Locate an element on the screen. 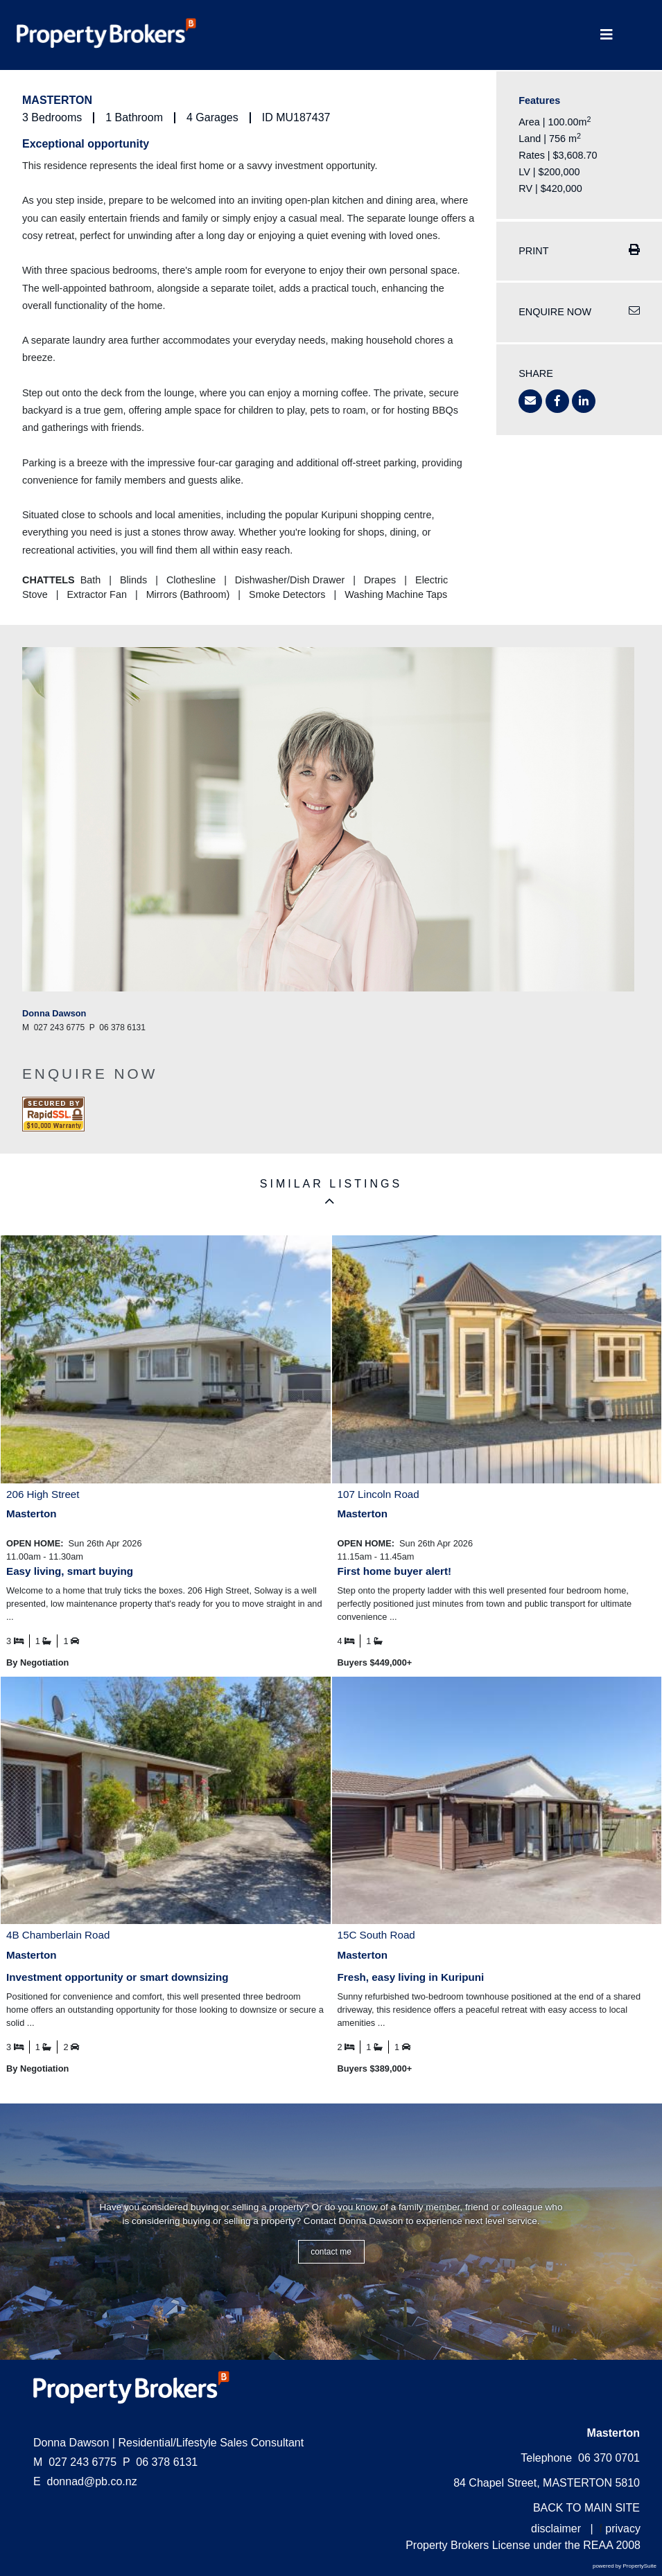  027 243 6775 is located at coordinates (74, 2462).